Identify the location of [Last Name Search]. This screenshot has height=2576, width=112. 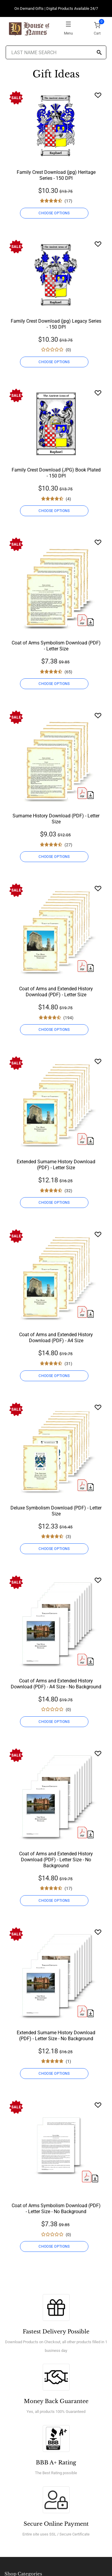
(56, 52).